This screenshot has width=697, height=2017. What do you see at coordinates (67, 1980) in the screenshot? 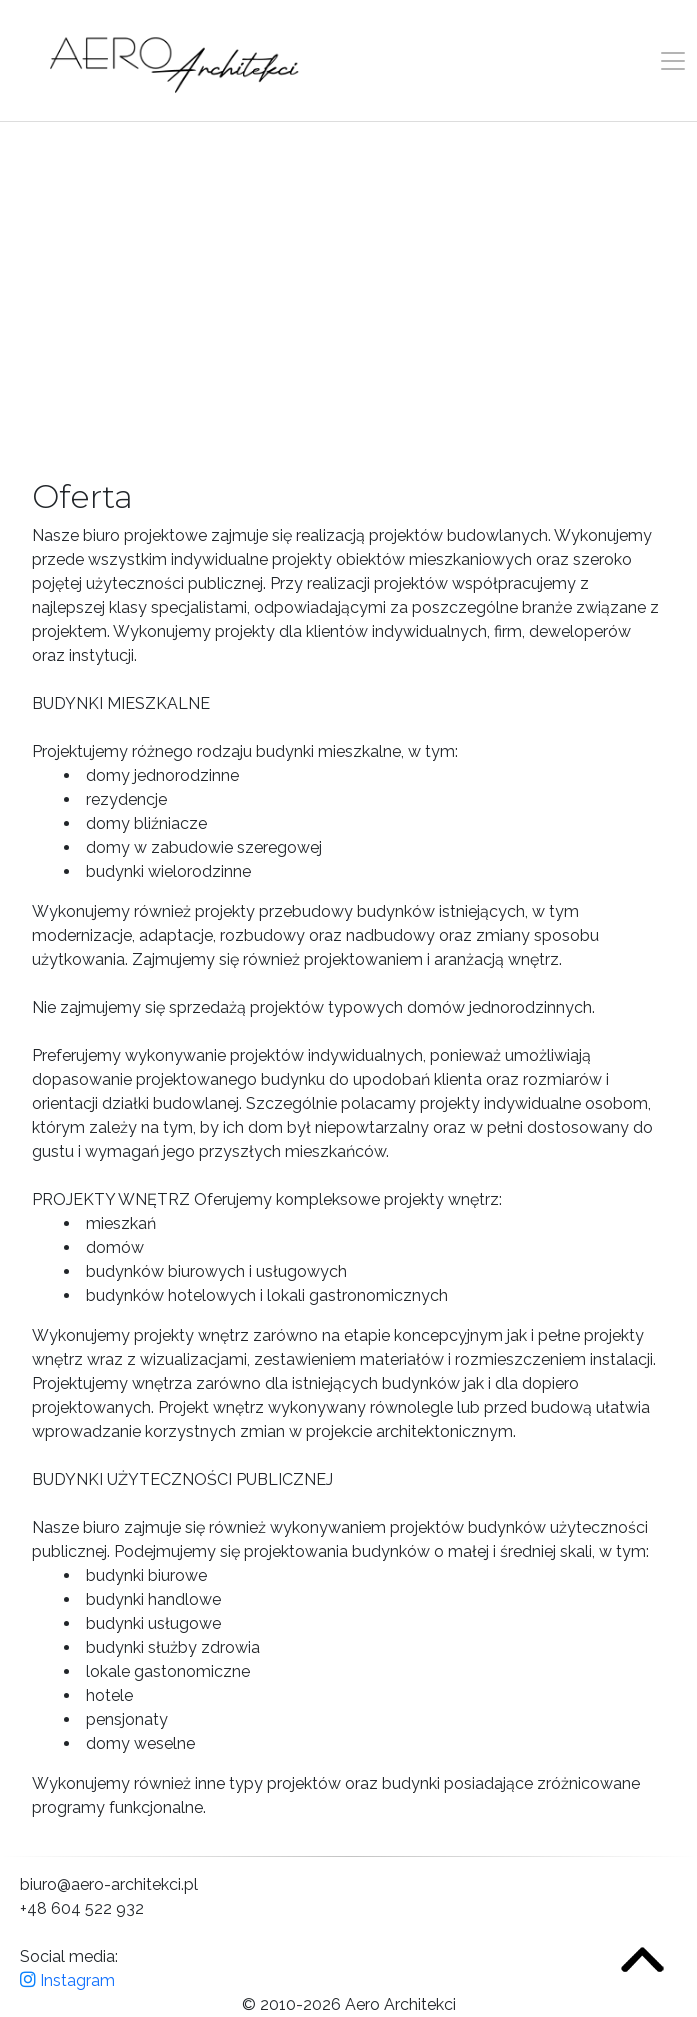
I see `Instagram` at bounding box center [67, 1980].